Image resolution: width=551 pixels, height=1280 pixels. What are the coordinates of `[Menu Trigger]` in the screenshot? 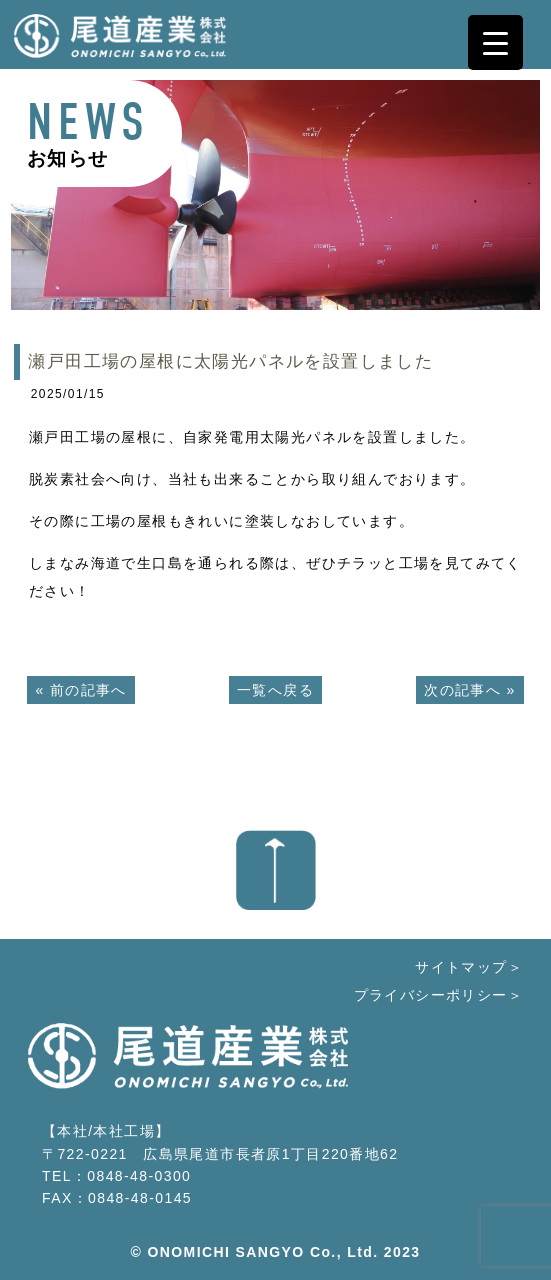 It's located at (495, 42).